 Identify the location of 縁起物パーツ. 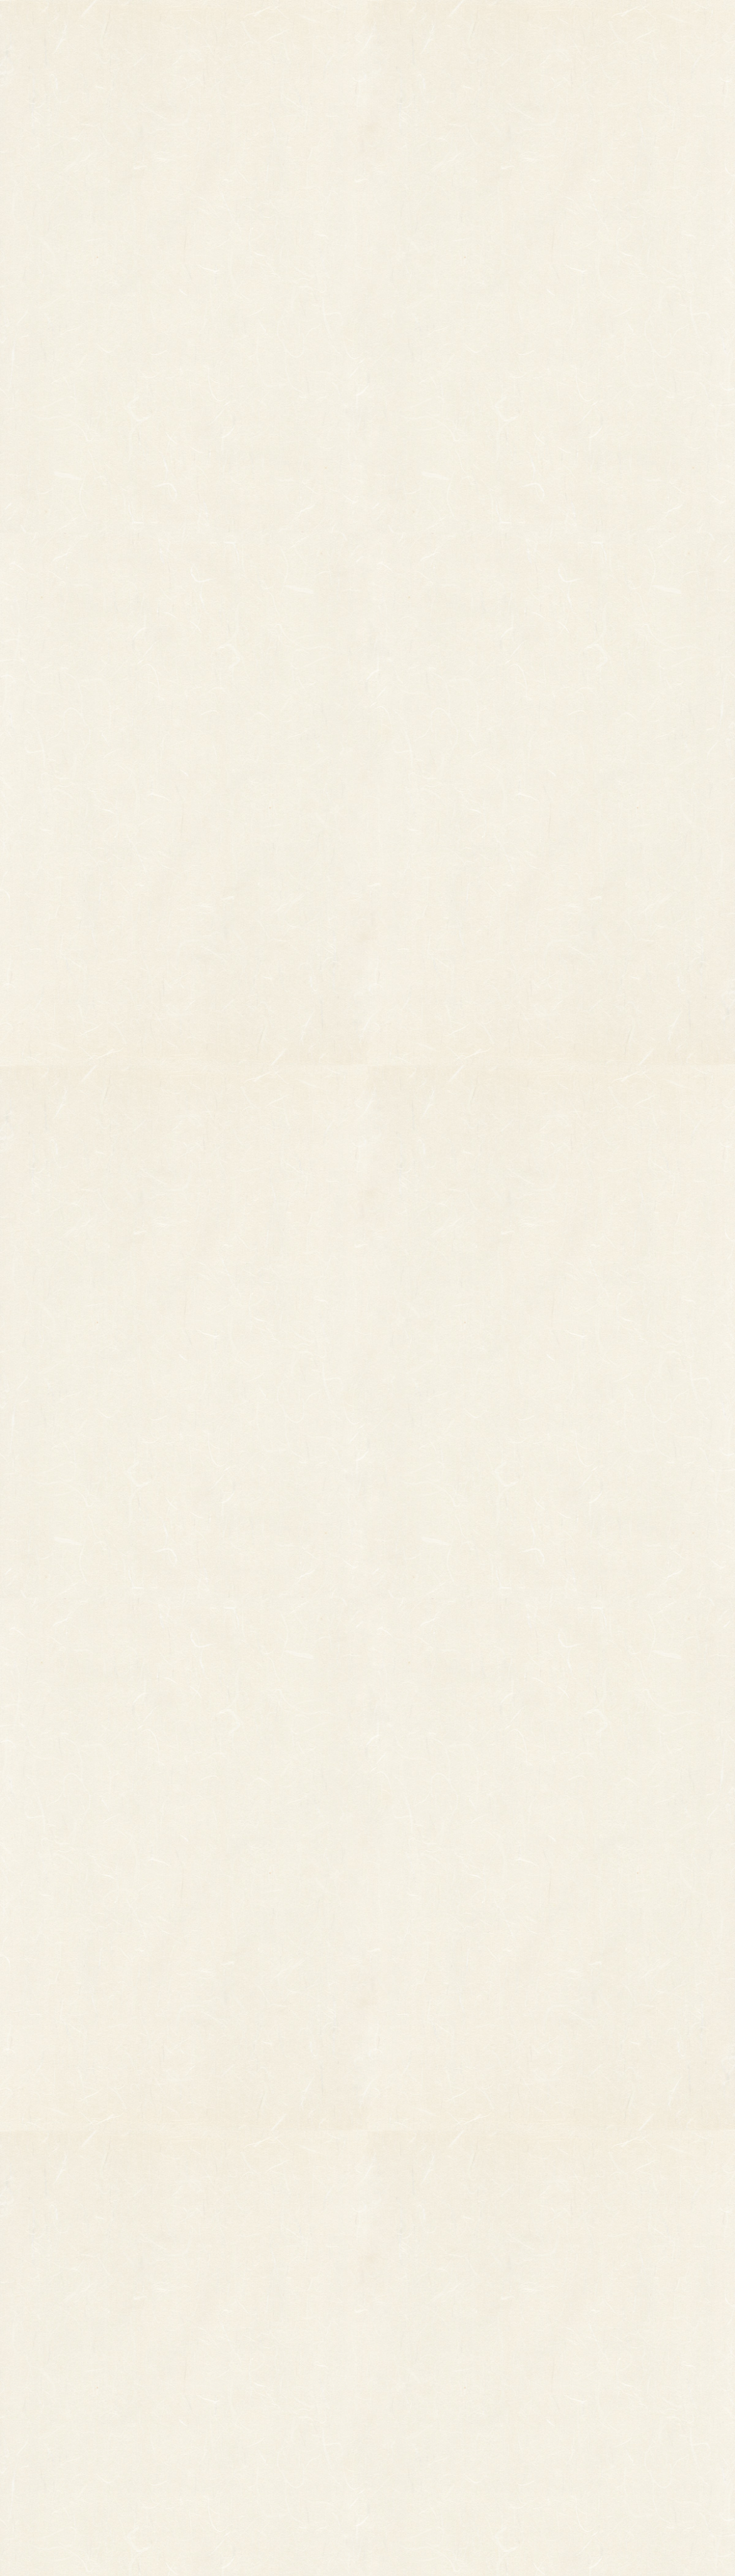
(201, 2347).